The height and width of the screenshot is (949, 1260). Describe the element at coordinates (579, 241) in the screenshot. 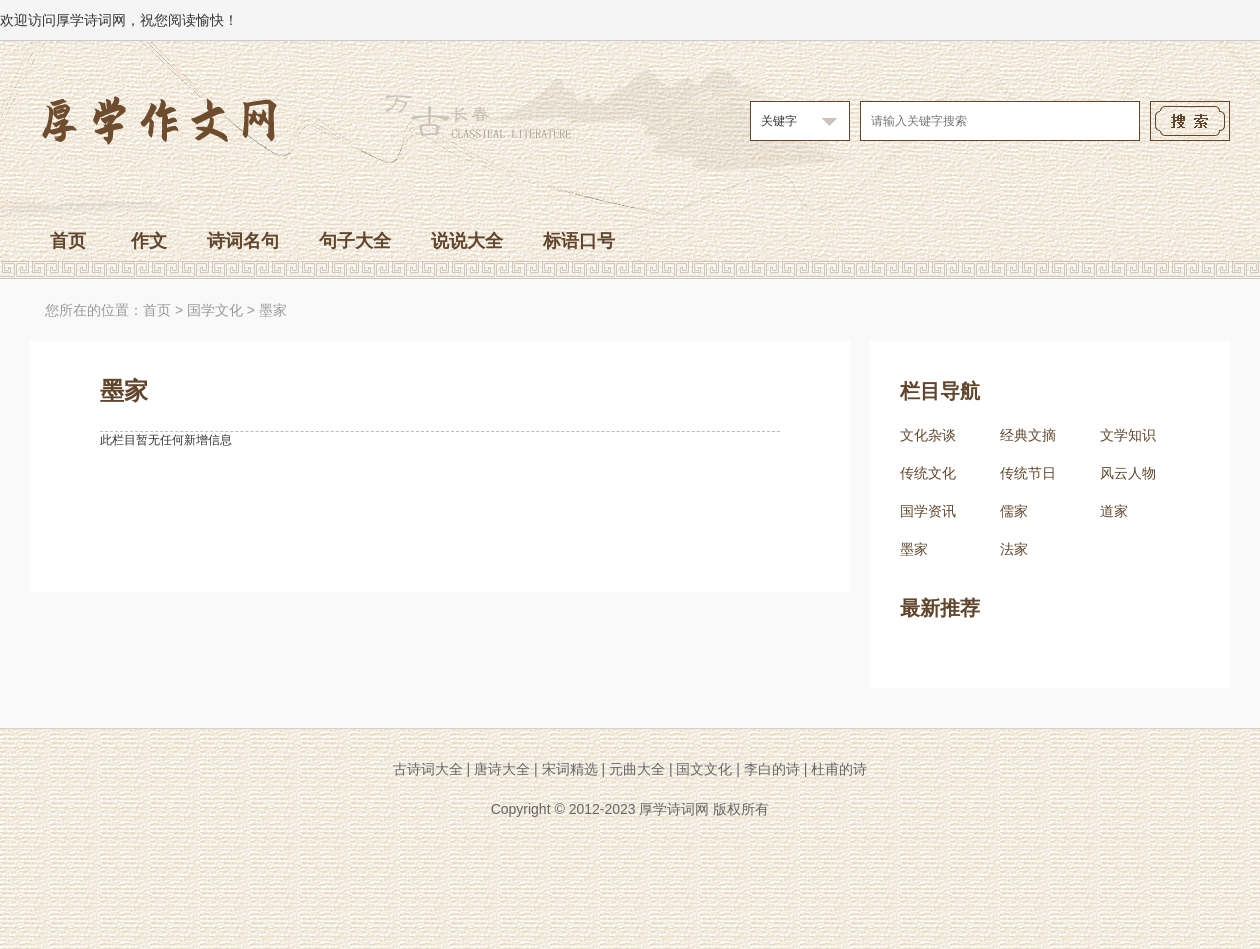

I see `标语口号` at that location.